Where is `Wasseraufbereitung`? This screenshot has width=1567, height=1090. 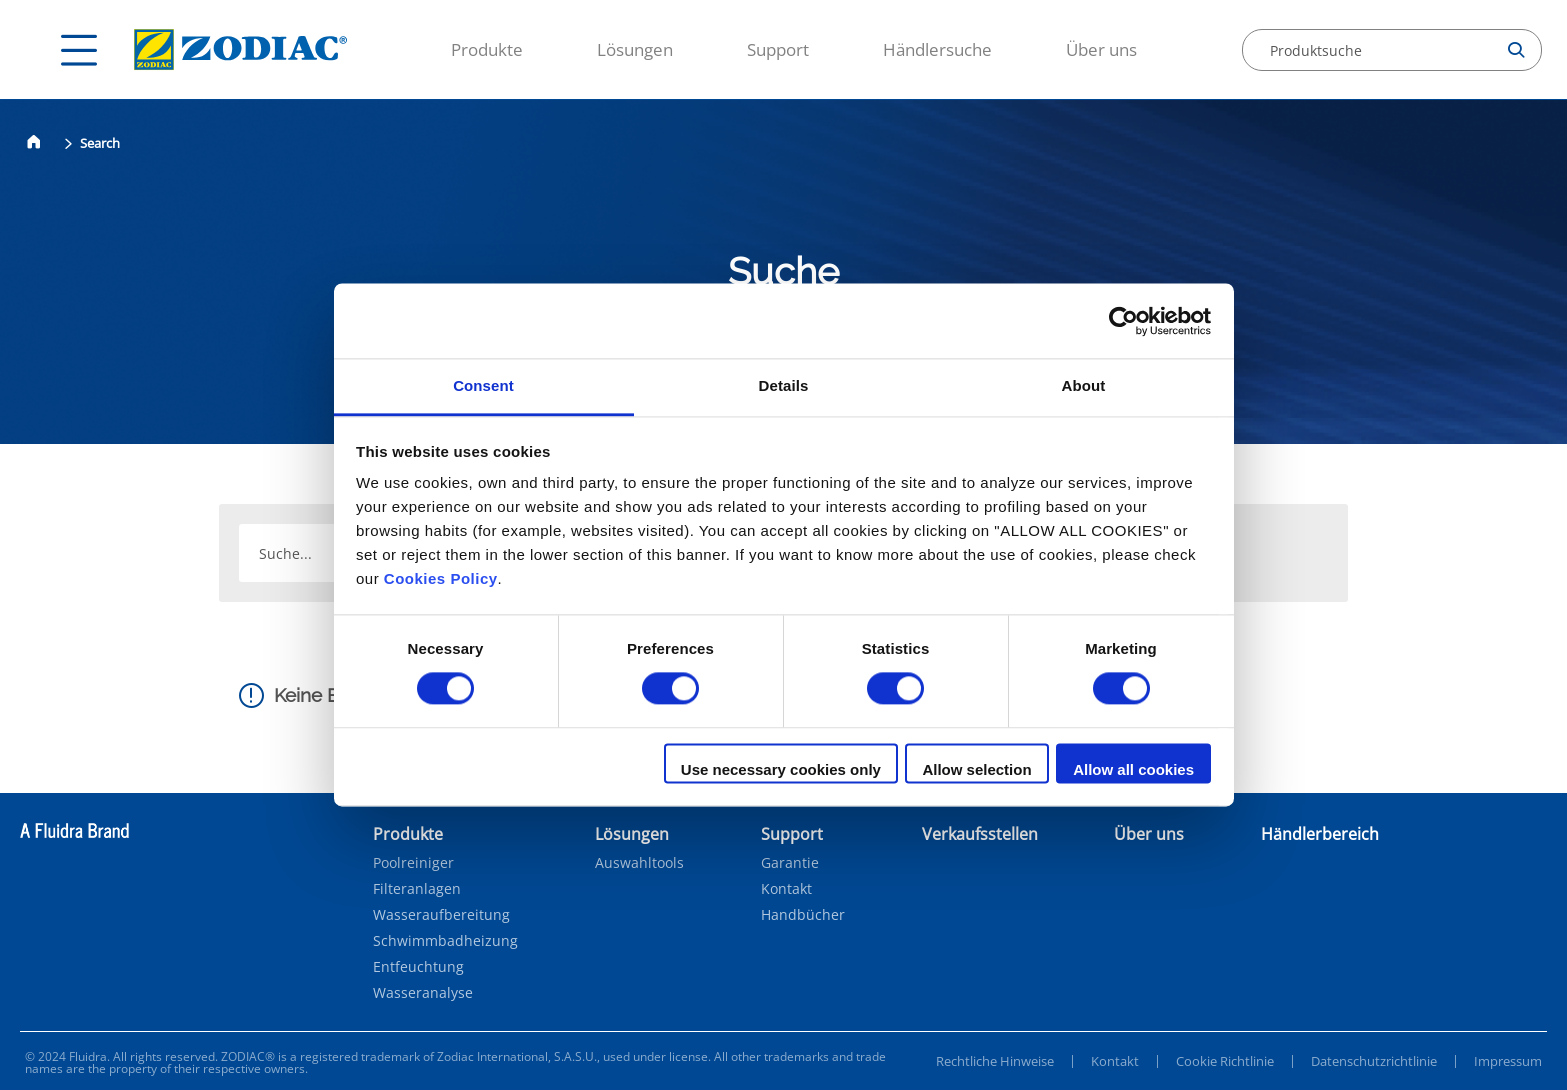
Wasseraufbereitung is located at coordinates (441, 915).